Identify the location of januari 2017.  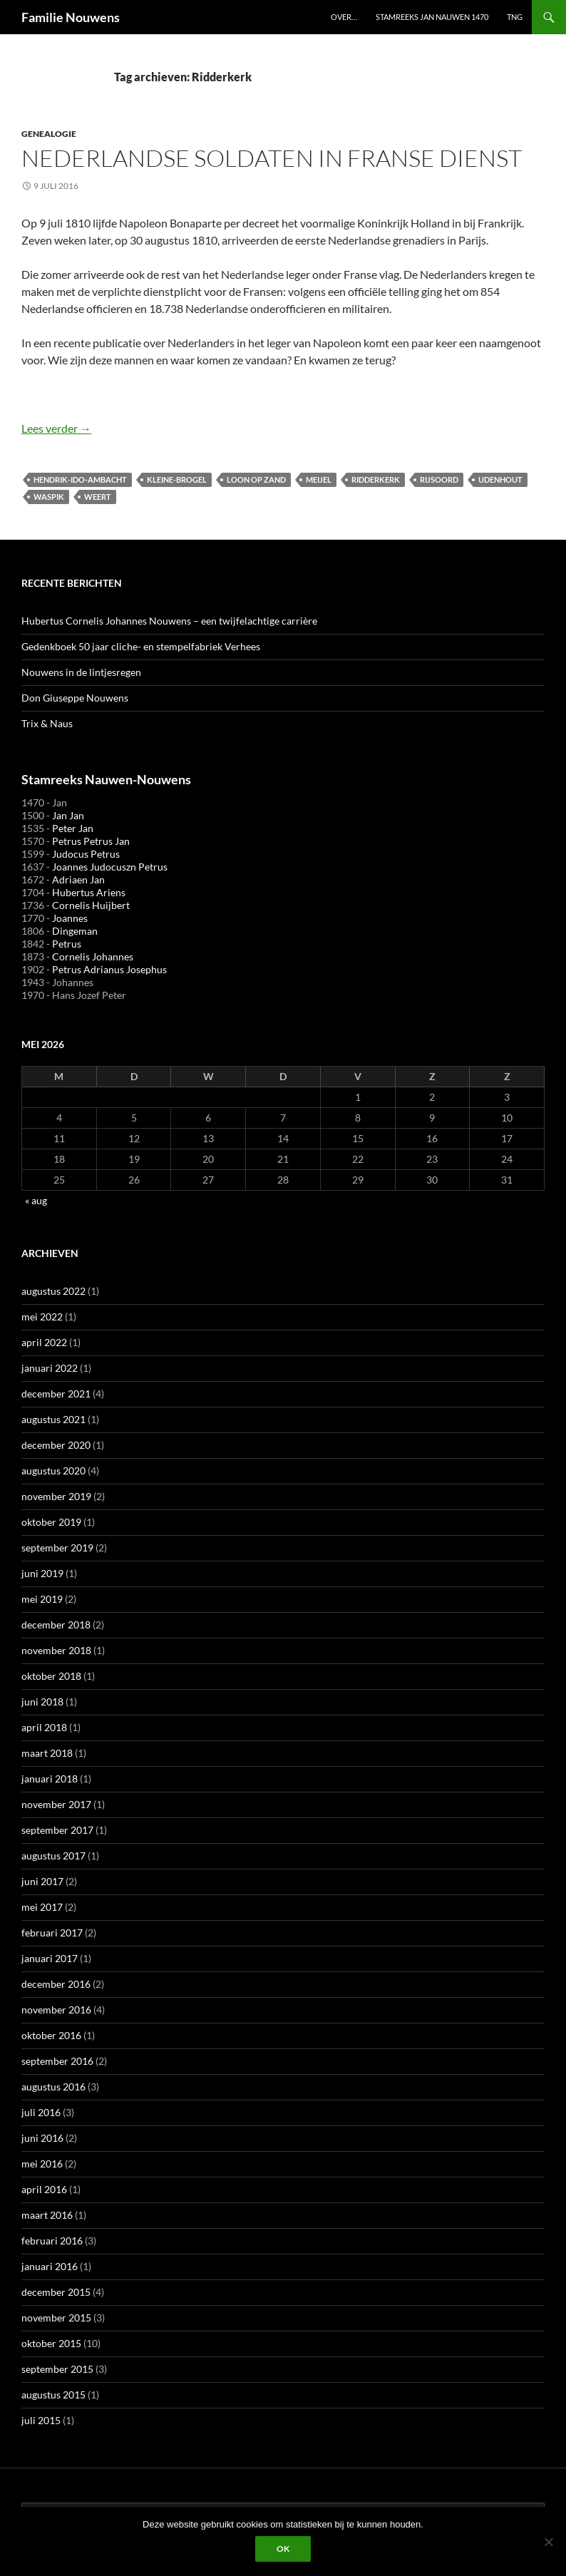
(49, 1958).